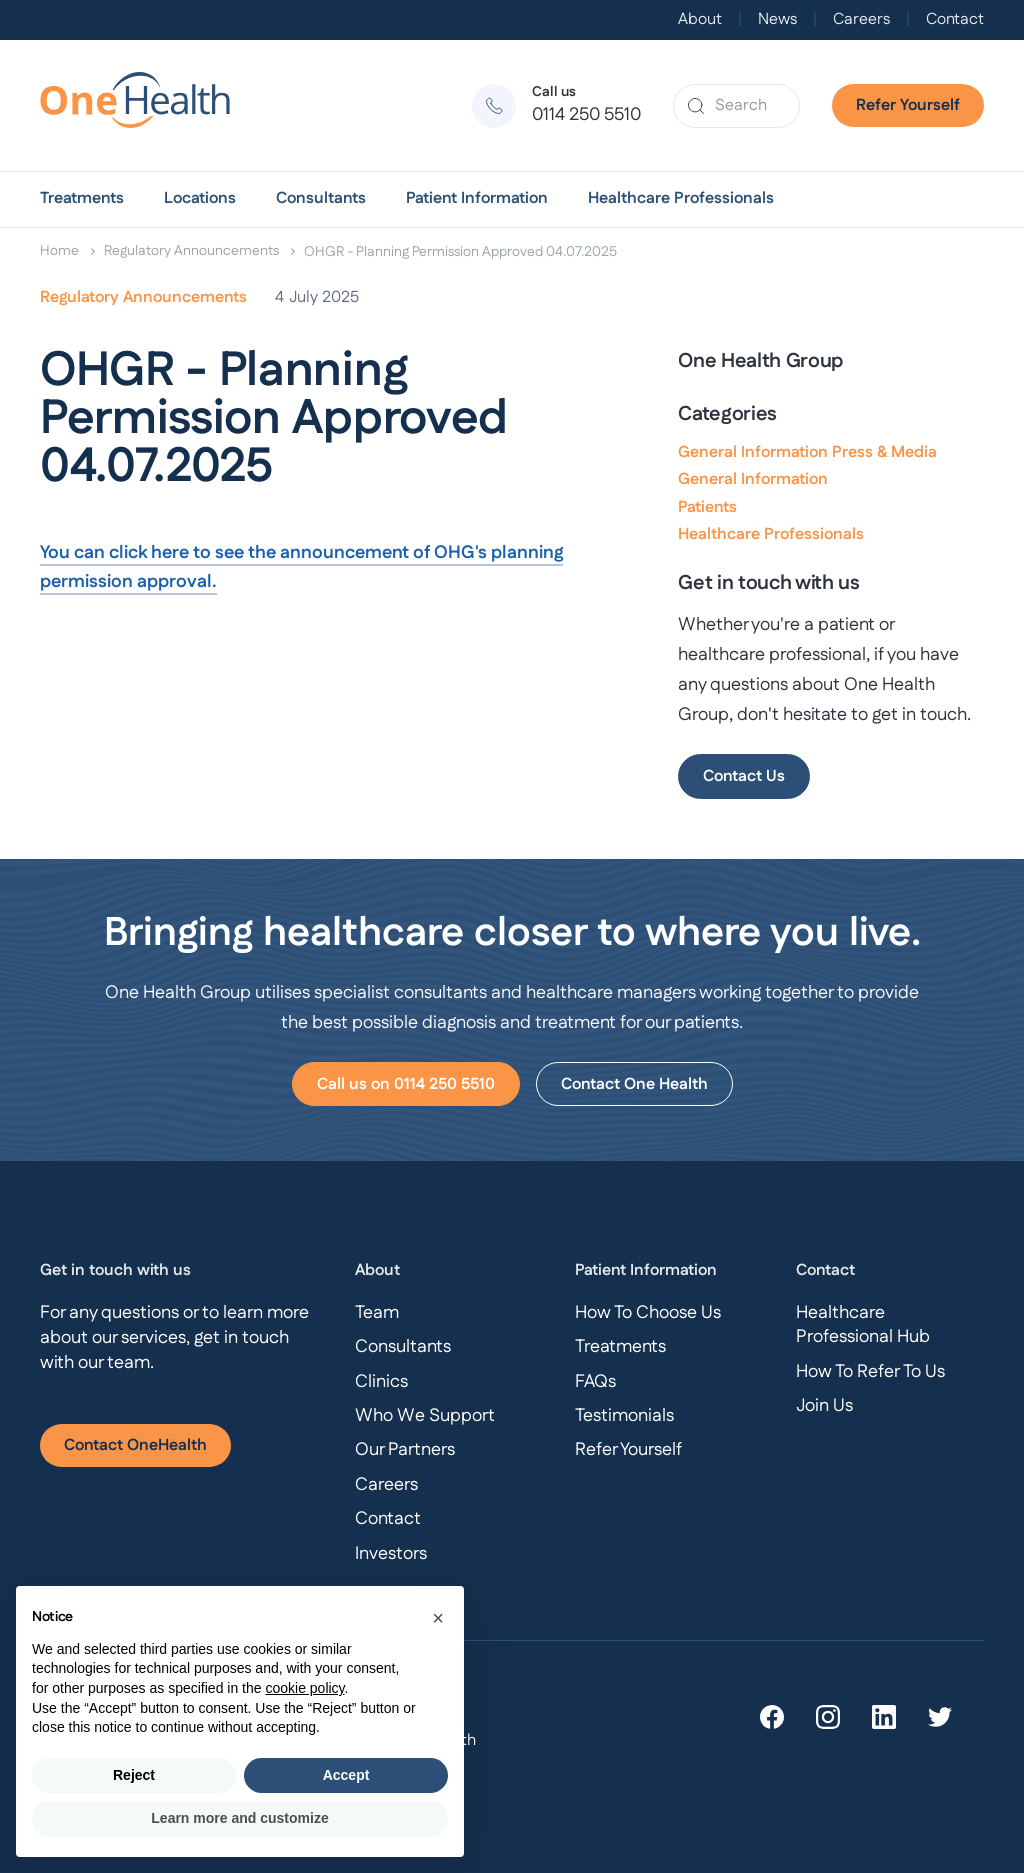  I want to click on How To Choose Us, so click(648, 1313).